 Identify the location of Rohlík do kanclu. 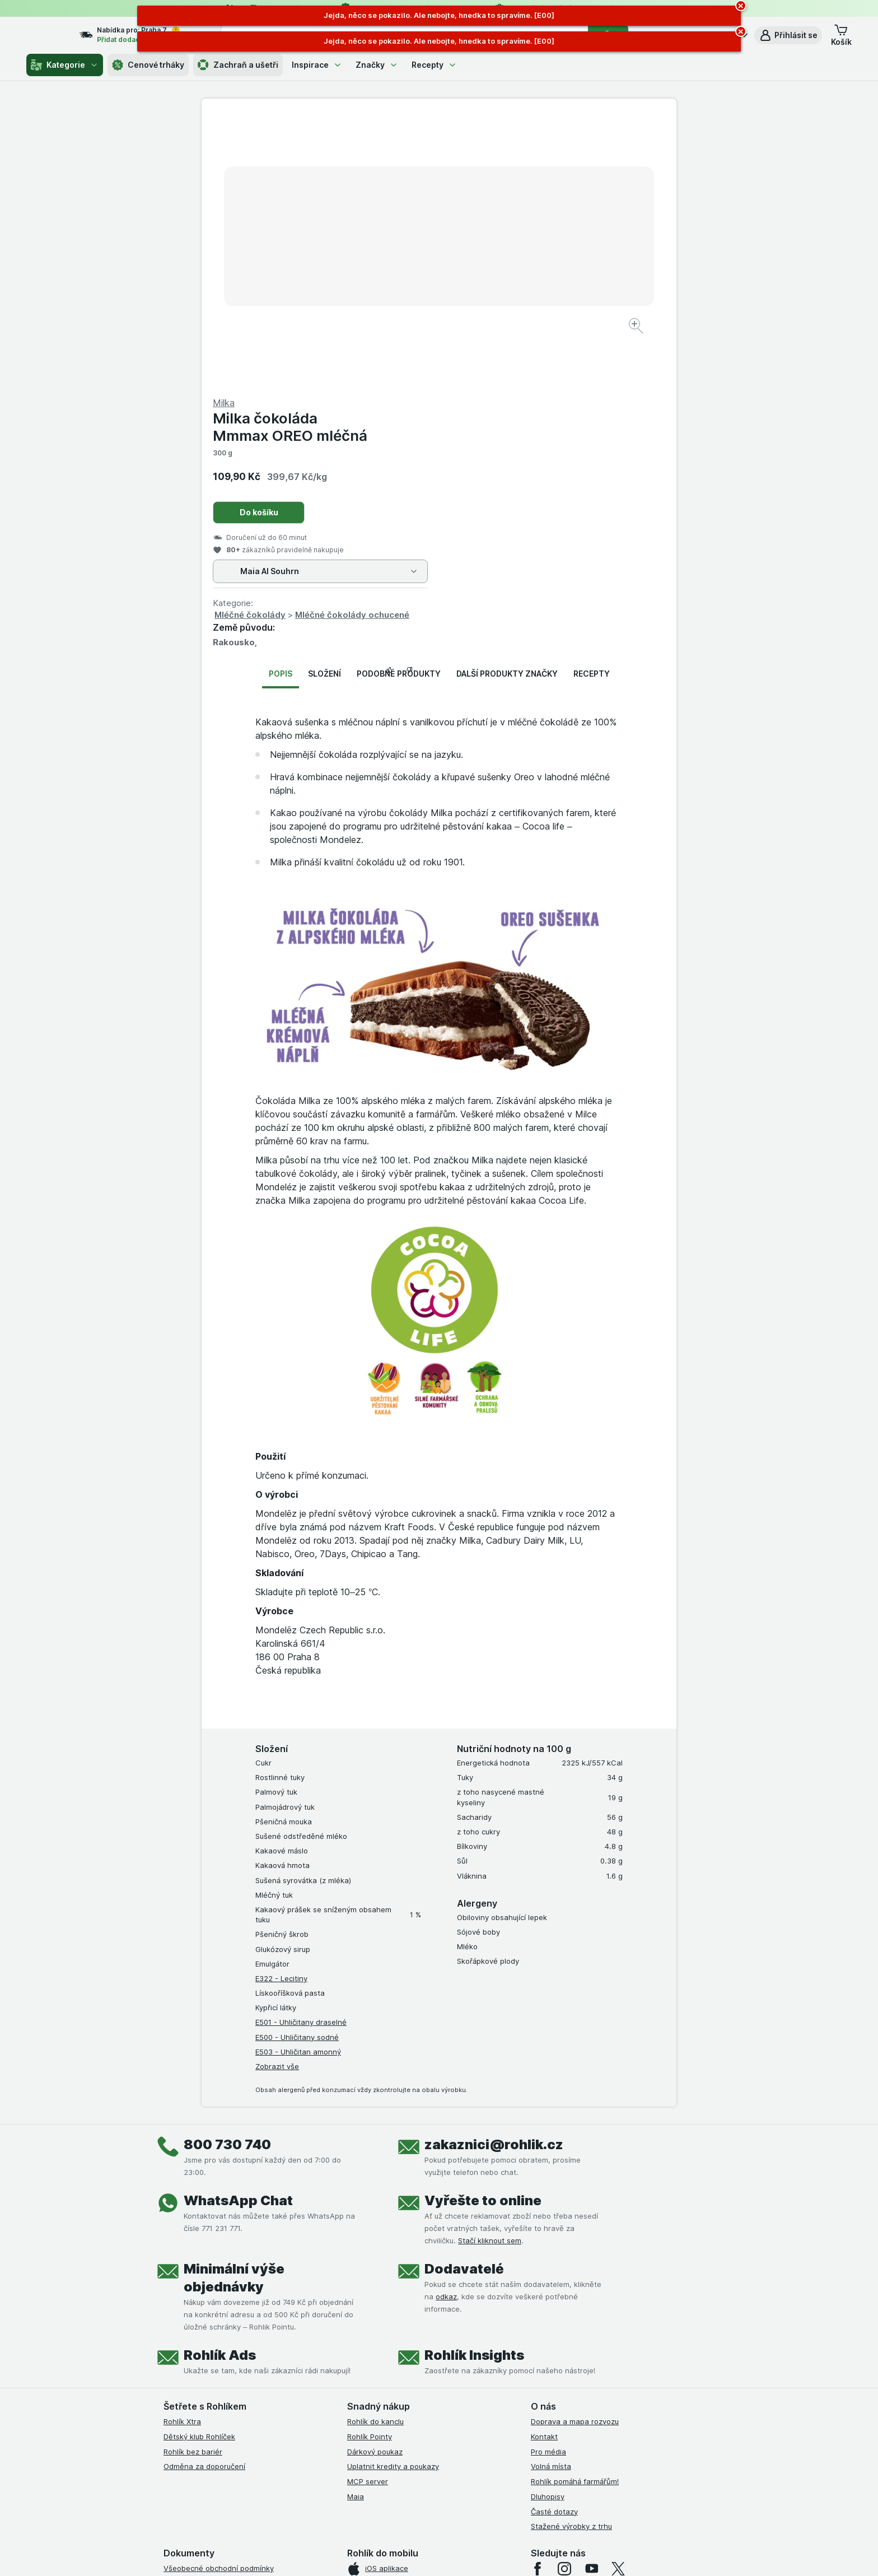
(375, 2152).